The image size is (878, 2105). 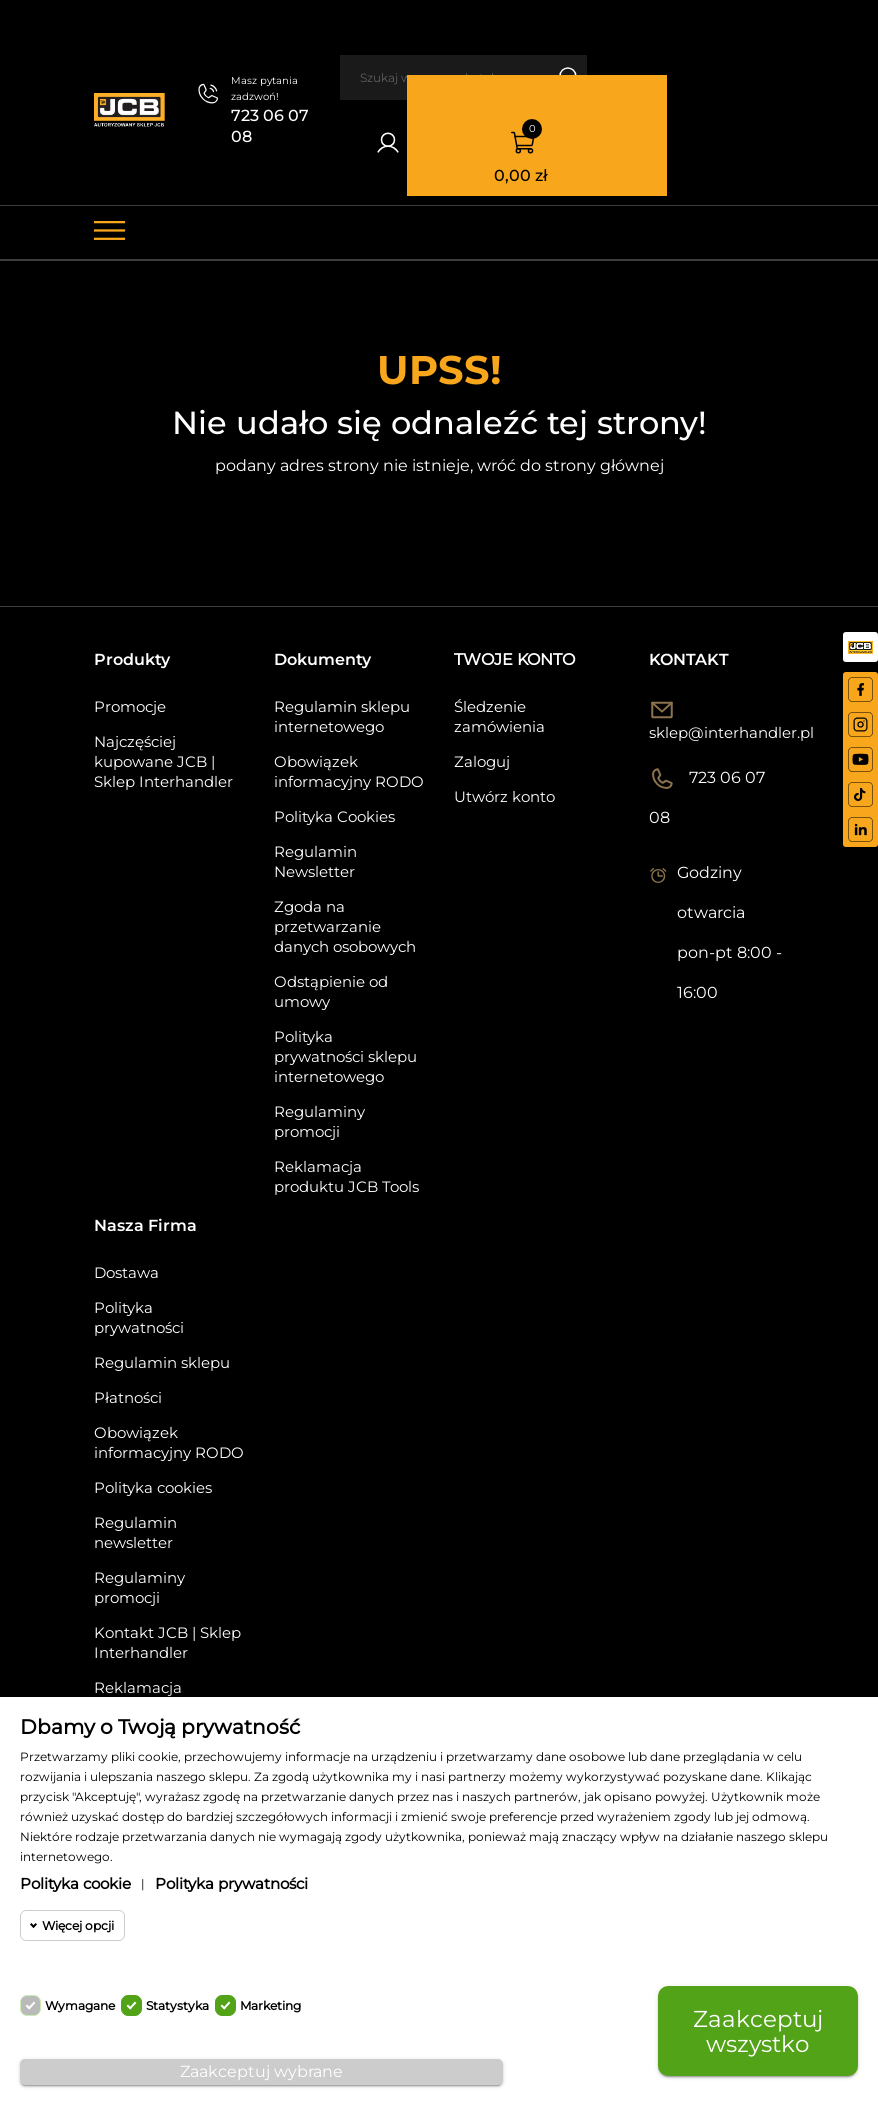 I want to click on Dostawa, so click(x=126, y=1272).